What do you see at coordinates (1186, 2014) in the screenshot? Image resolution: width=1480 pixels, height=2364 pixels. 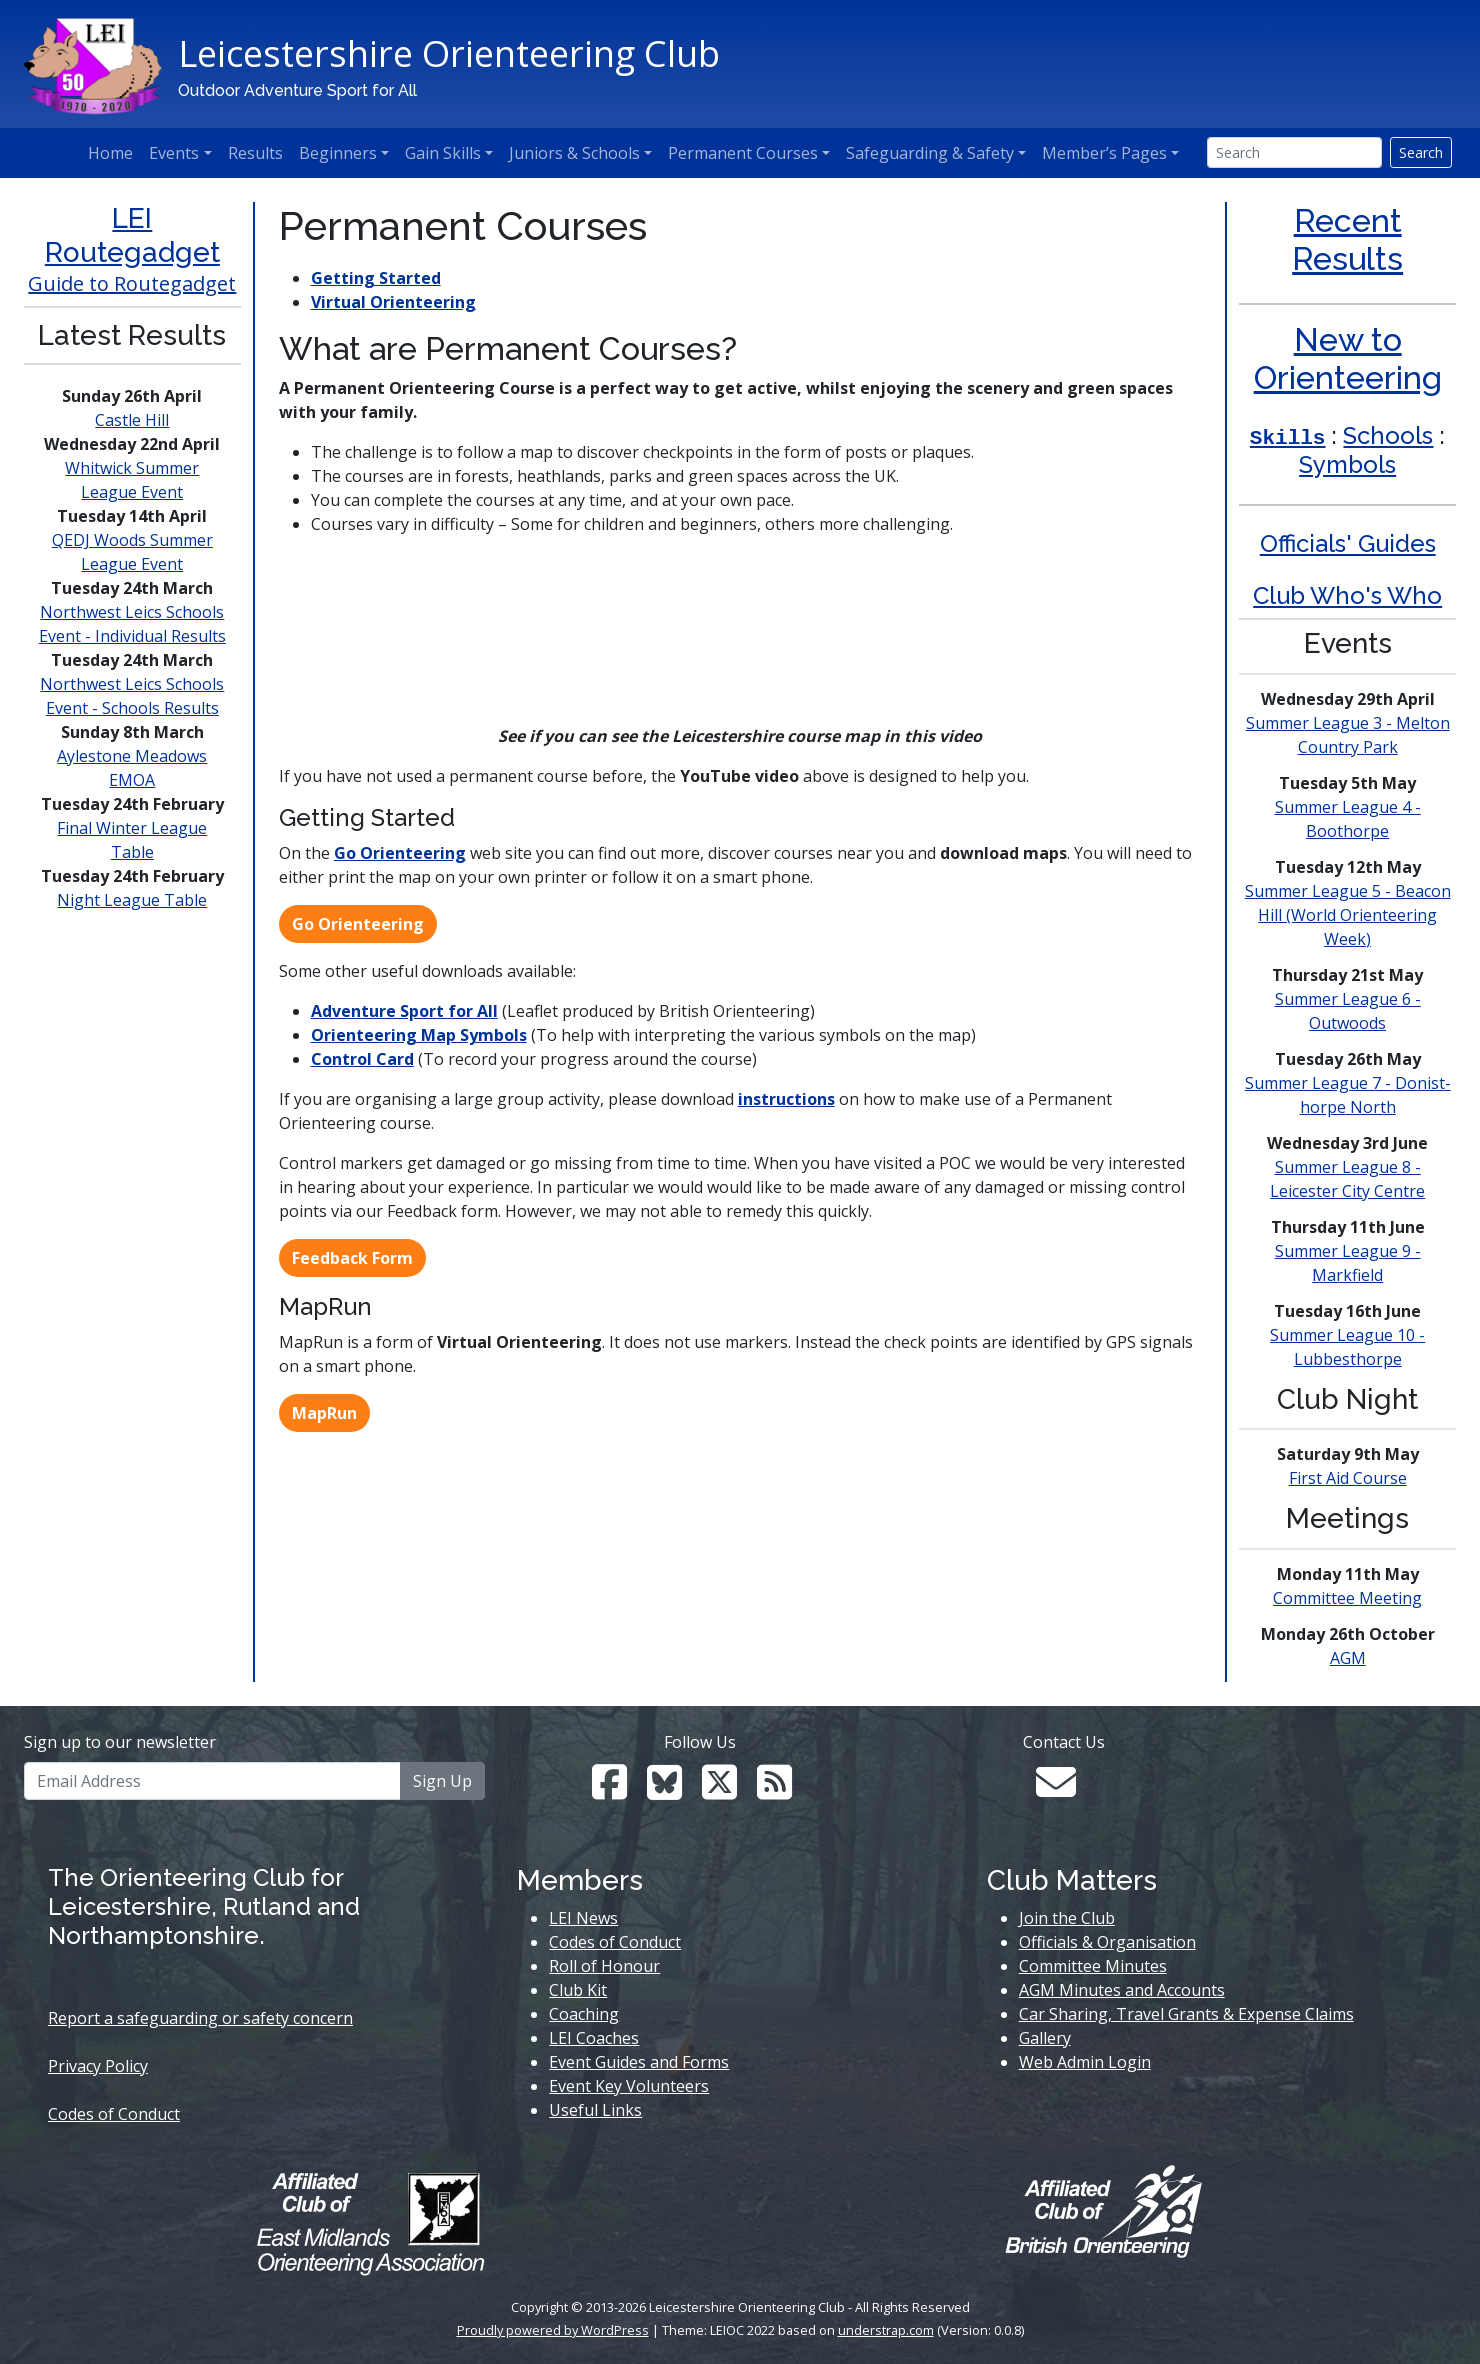 I see `Car Sharing, Travel Grants & Expense Claims` at bounding box center [1186, 2014].